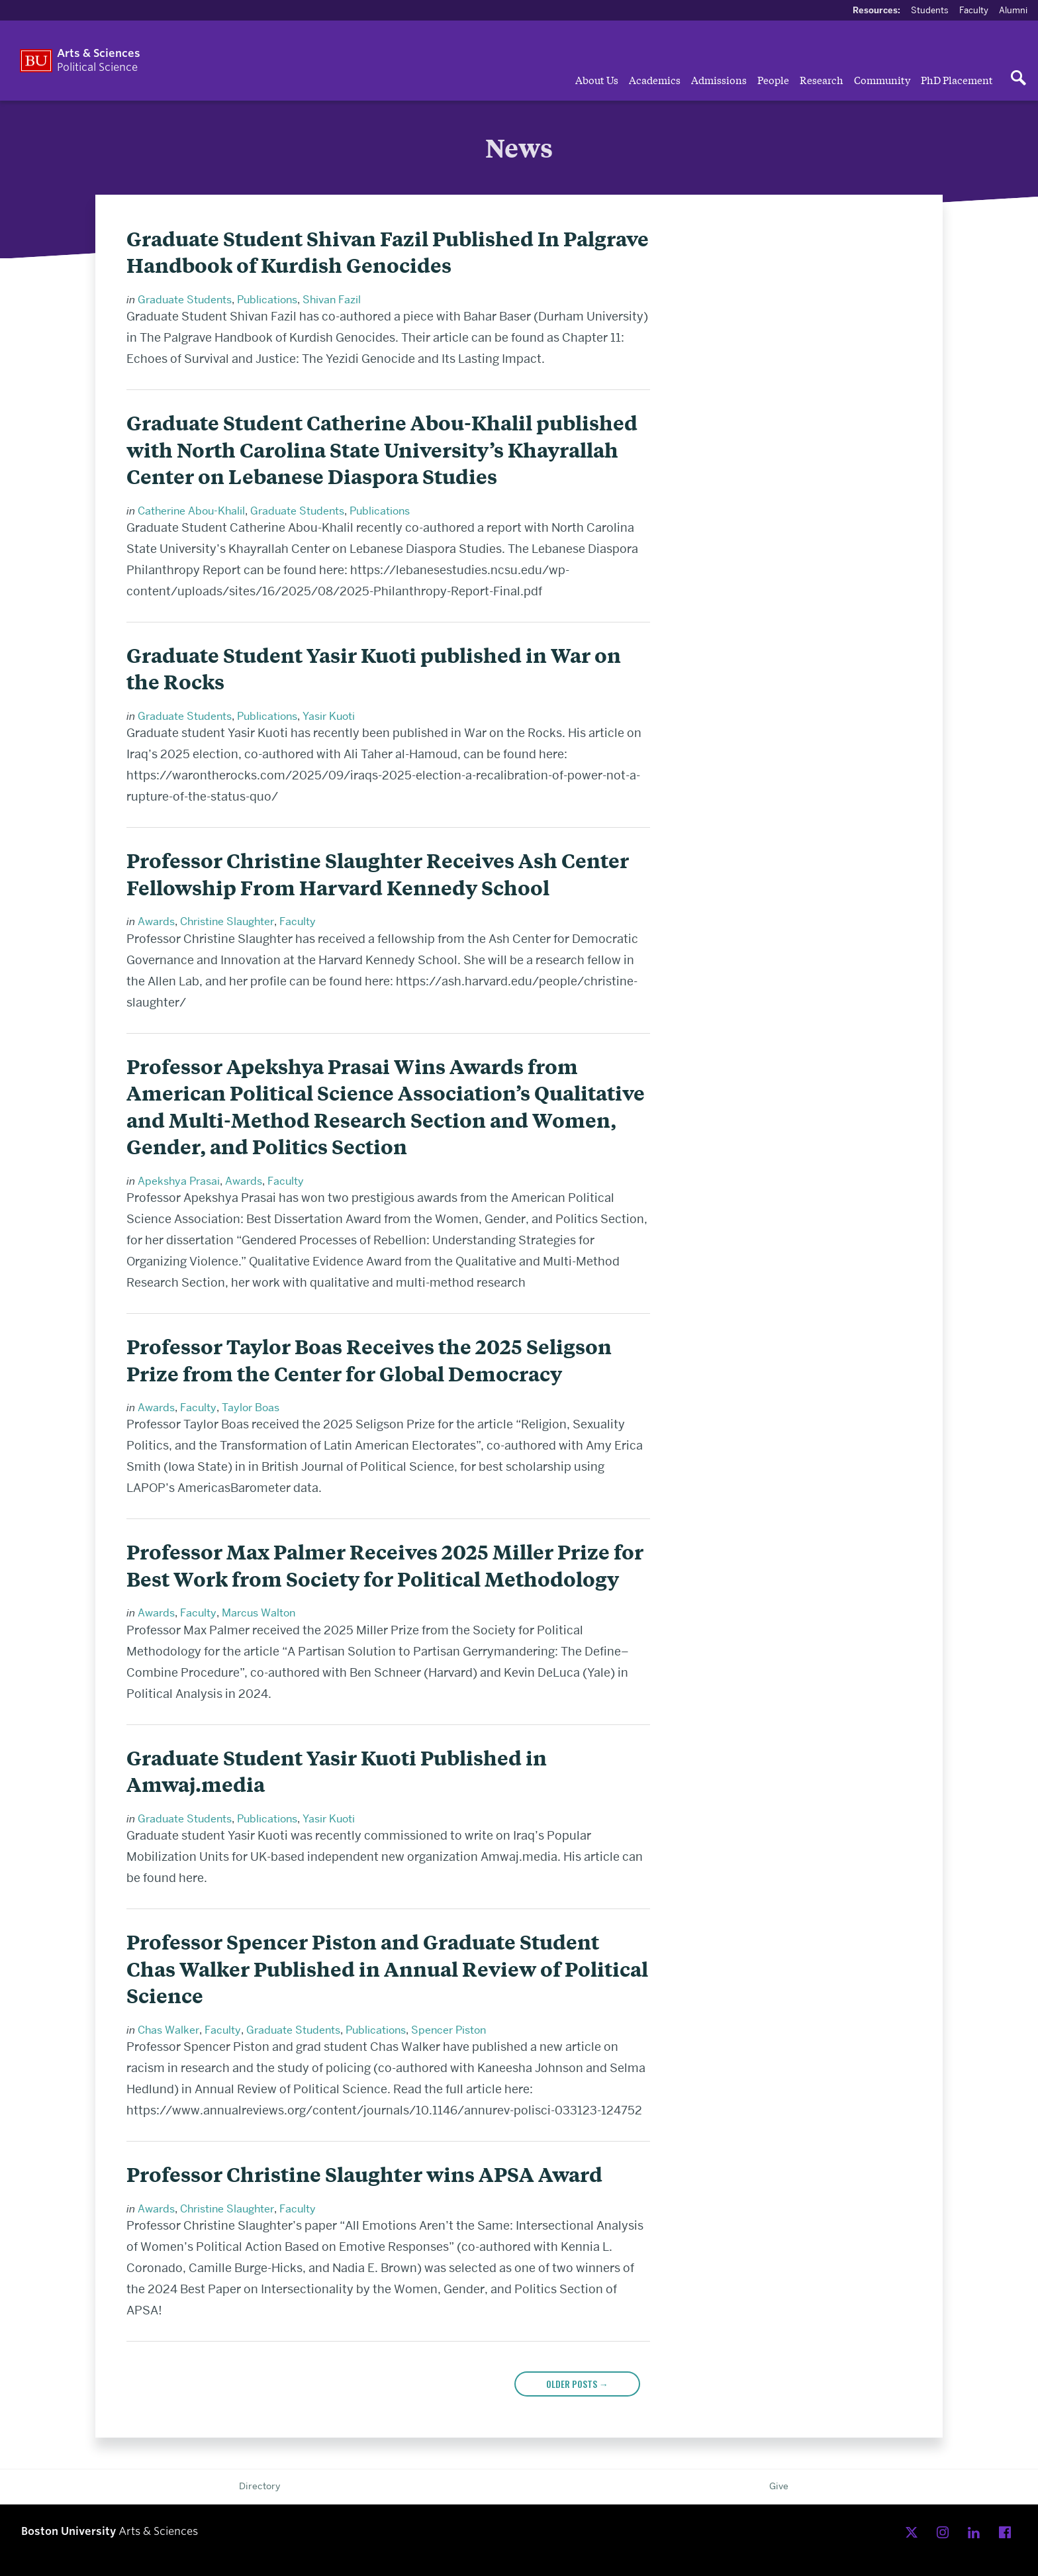  I want to click on Graduate Students, so click(185, 300).